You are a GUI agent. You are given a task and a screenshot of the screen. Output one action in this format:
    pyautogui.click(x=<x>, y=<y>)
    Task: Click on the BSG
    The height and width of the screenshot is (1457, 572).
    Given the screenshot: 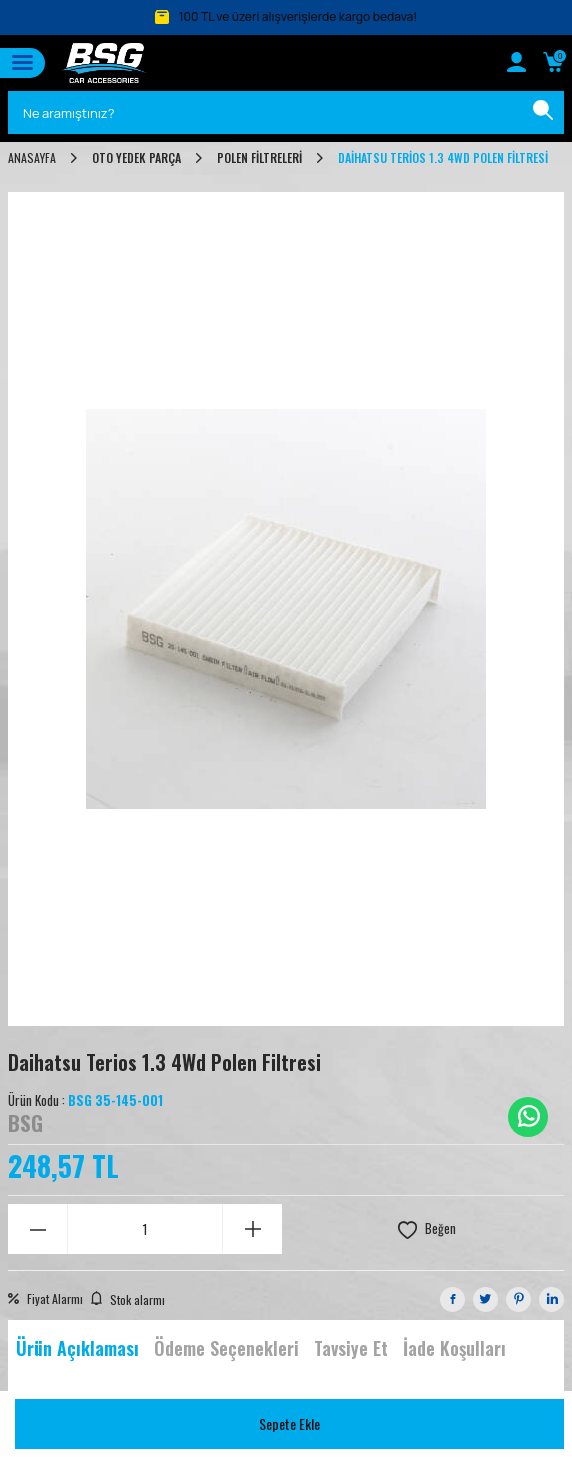 What is the action you would take?
    pyautogui.click(x=25, y=1123)
    